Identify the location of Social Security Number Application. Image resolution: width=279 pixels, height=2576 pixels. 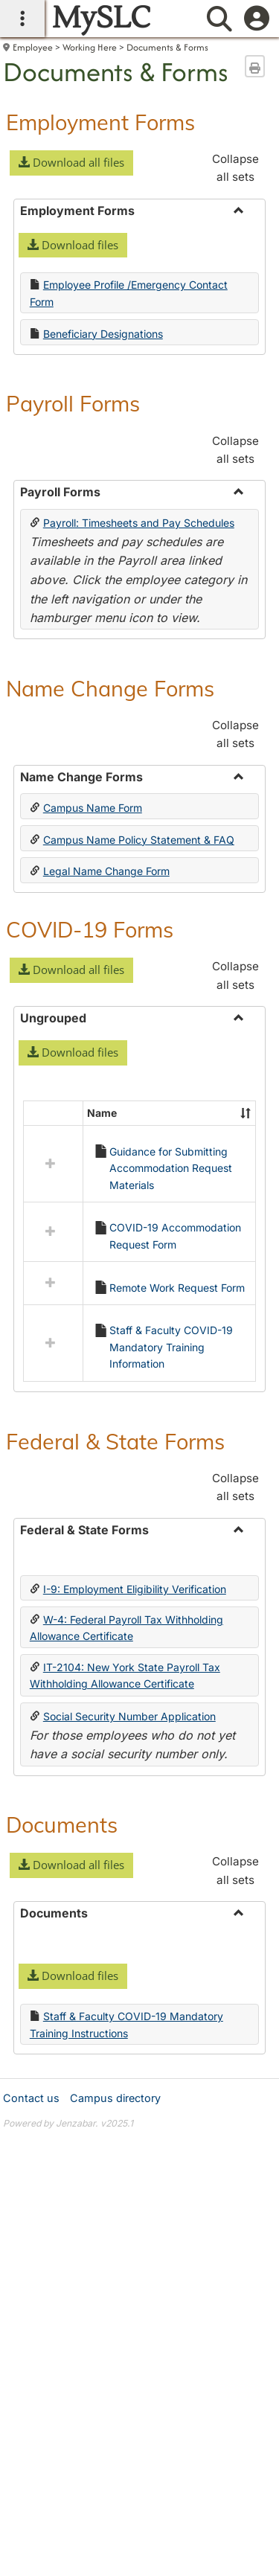
(129, 1644).